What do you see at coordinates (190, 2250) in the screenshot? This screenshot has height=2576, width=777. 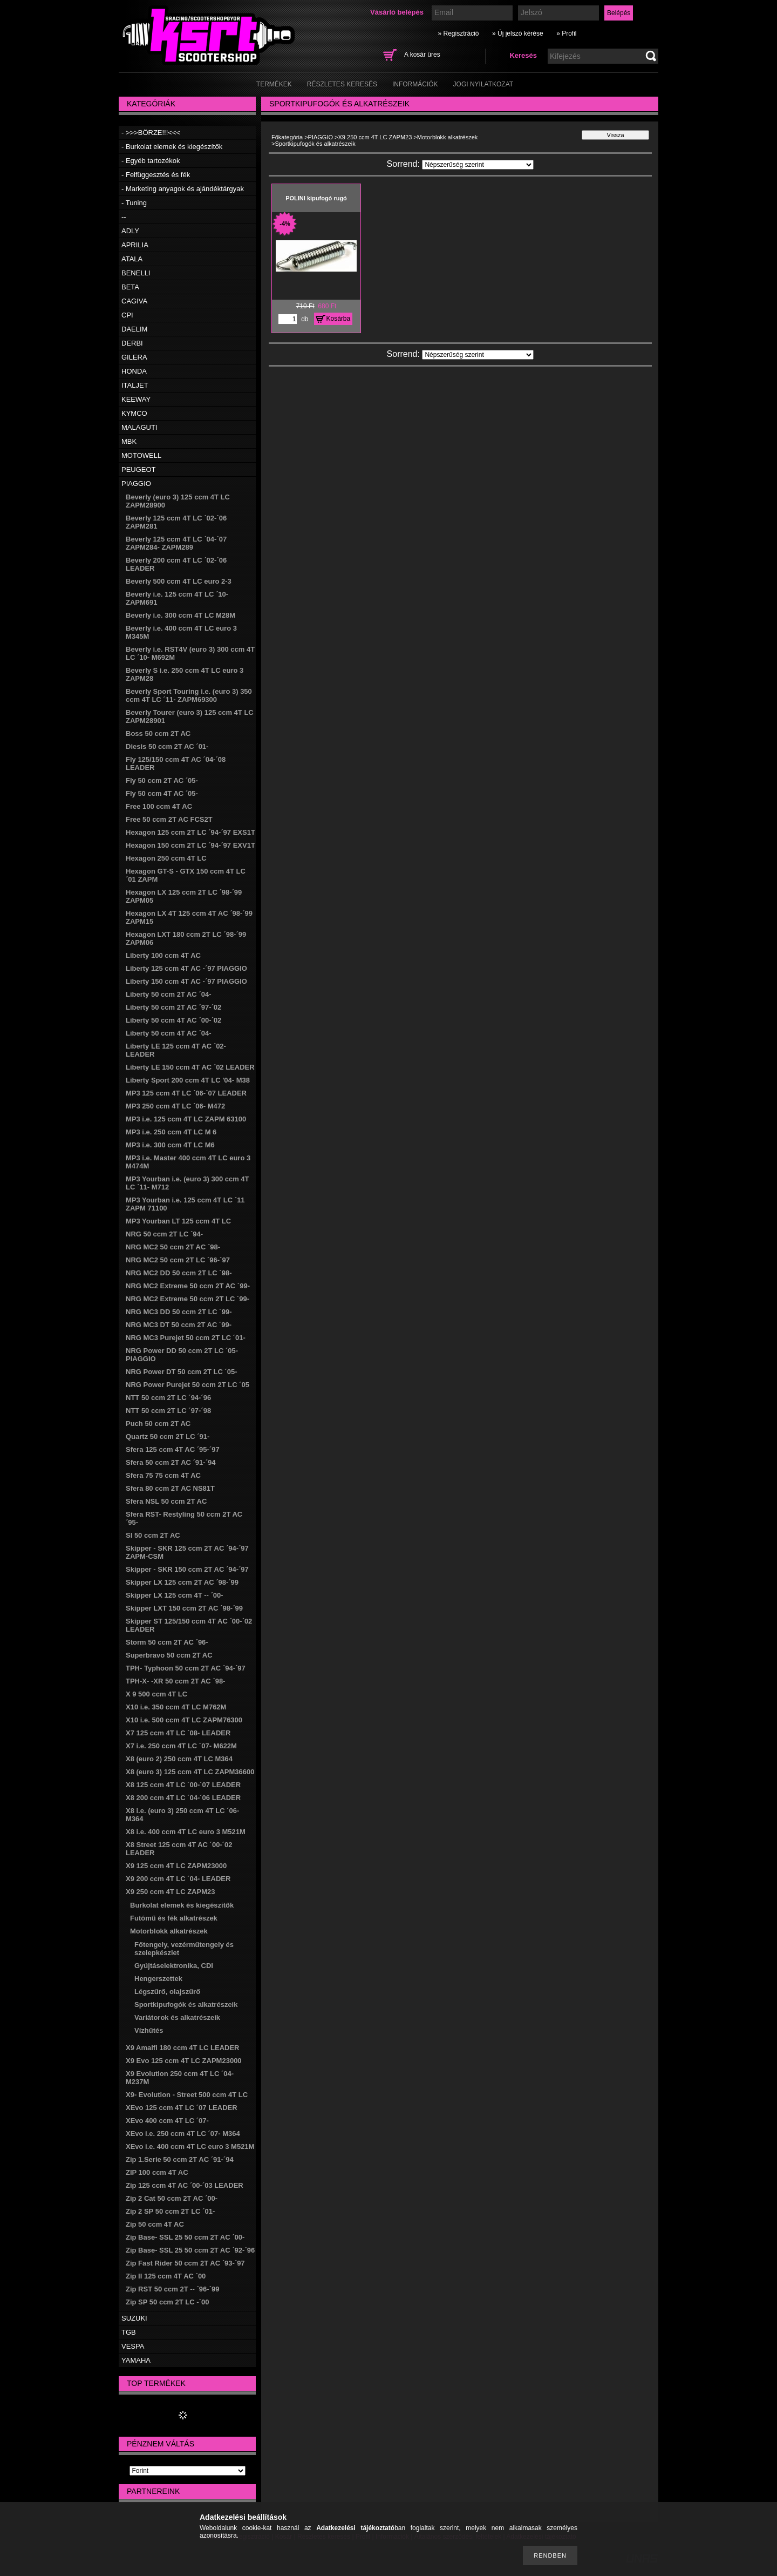 I see `Zip Base- SSL 25 50 ccm 2T AC ´92-´96` at bounding box center [190, 2250].